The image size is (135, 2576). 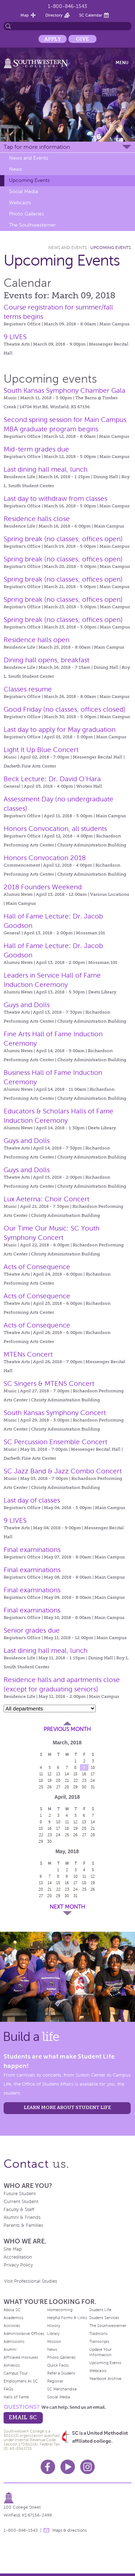 What do you see at coordinates (27, 1005) in the screenshot?
I see `Guys and Dolls` at bounding box center [27, 1005].